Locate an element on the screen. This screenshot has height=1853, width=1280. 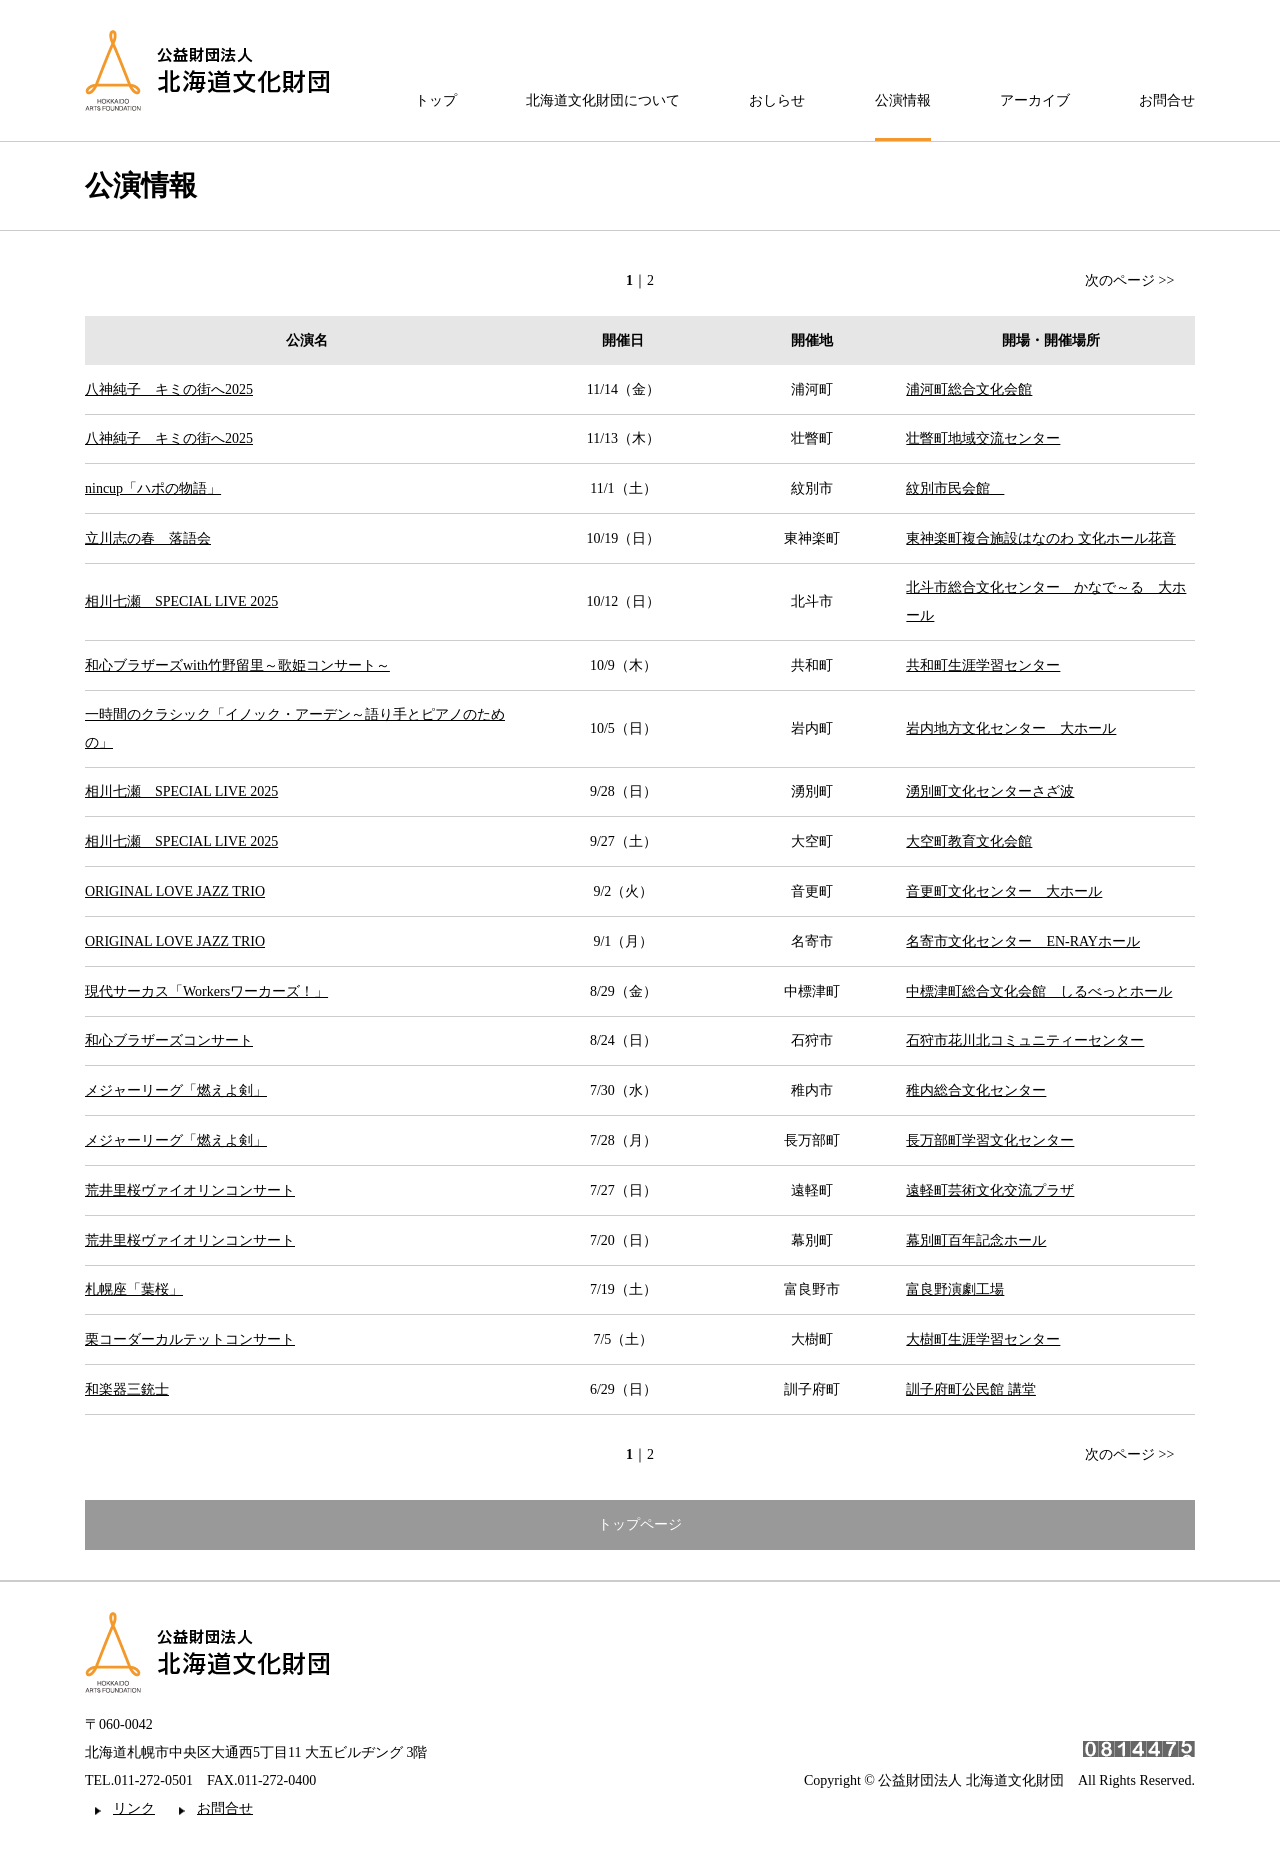
栗コーダーカルテットコンサート is located at coordinates (190, 1339).